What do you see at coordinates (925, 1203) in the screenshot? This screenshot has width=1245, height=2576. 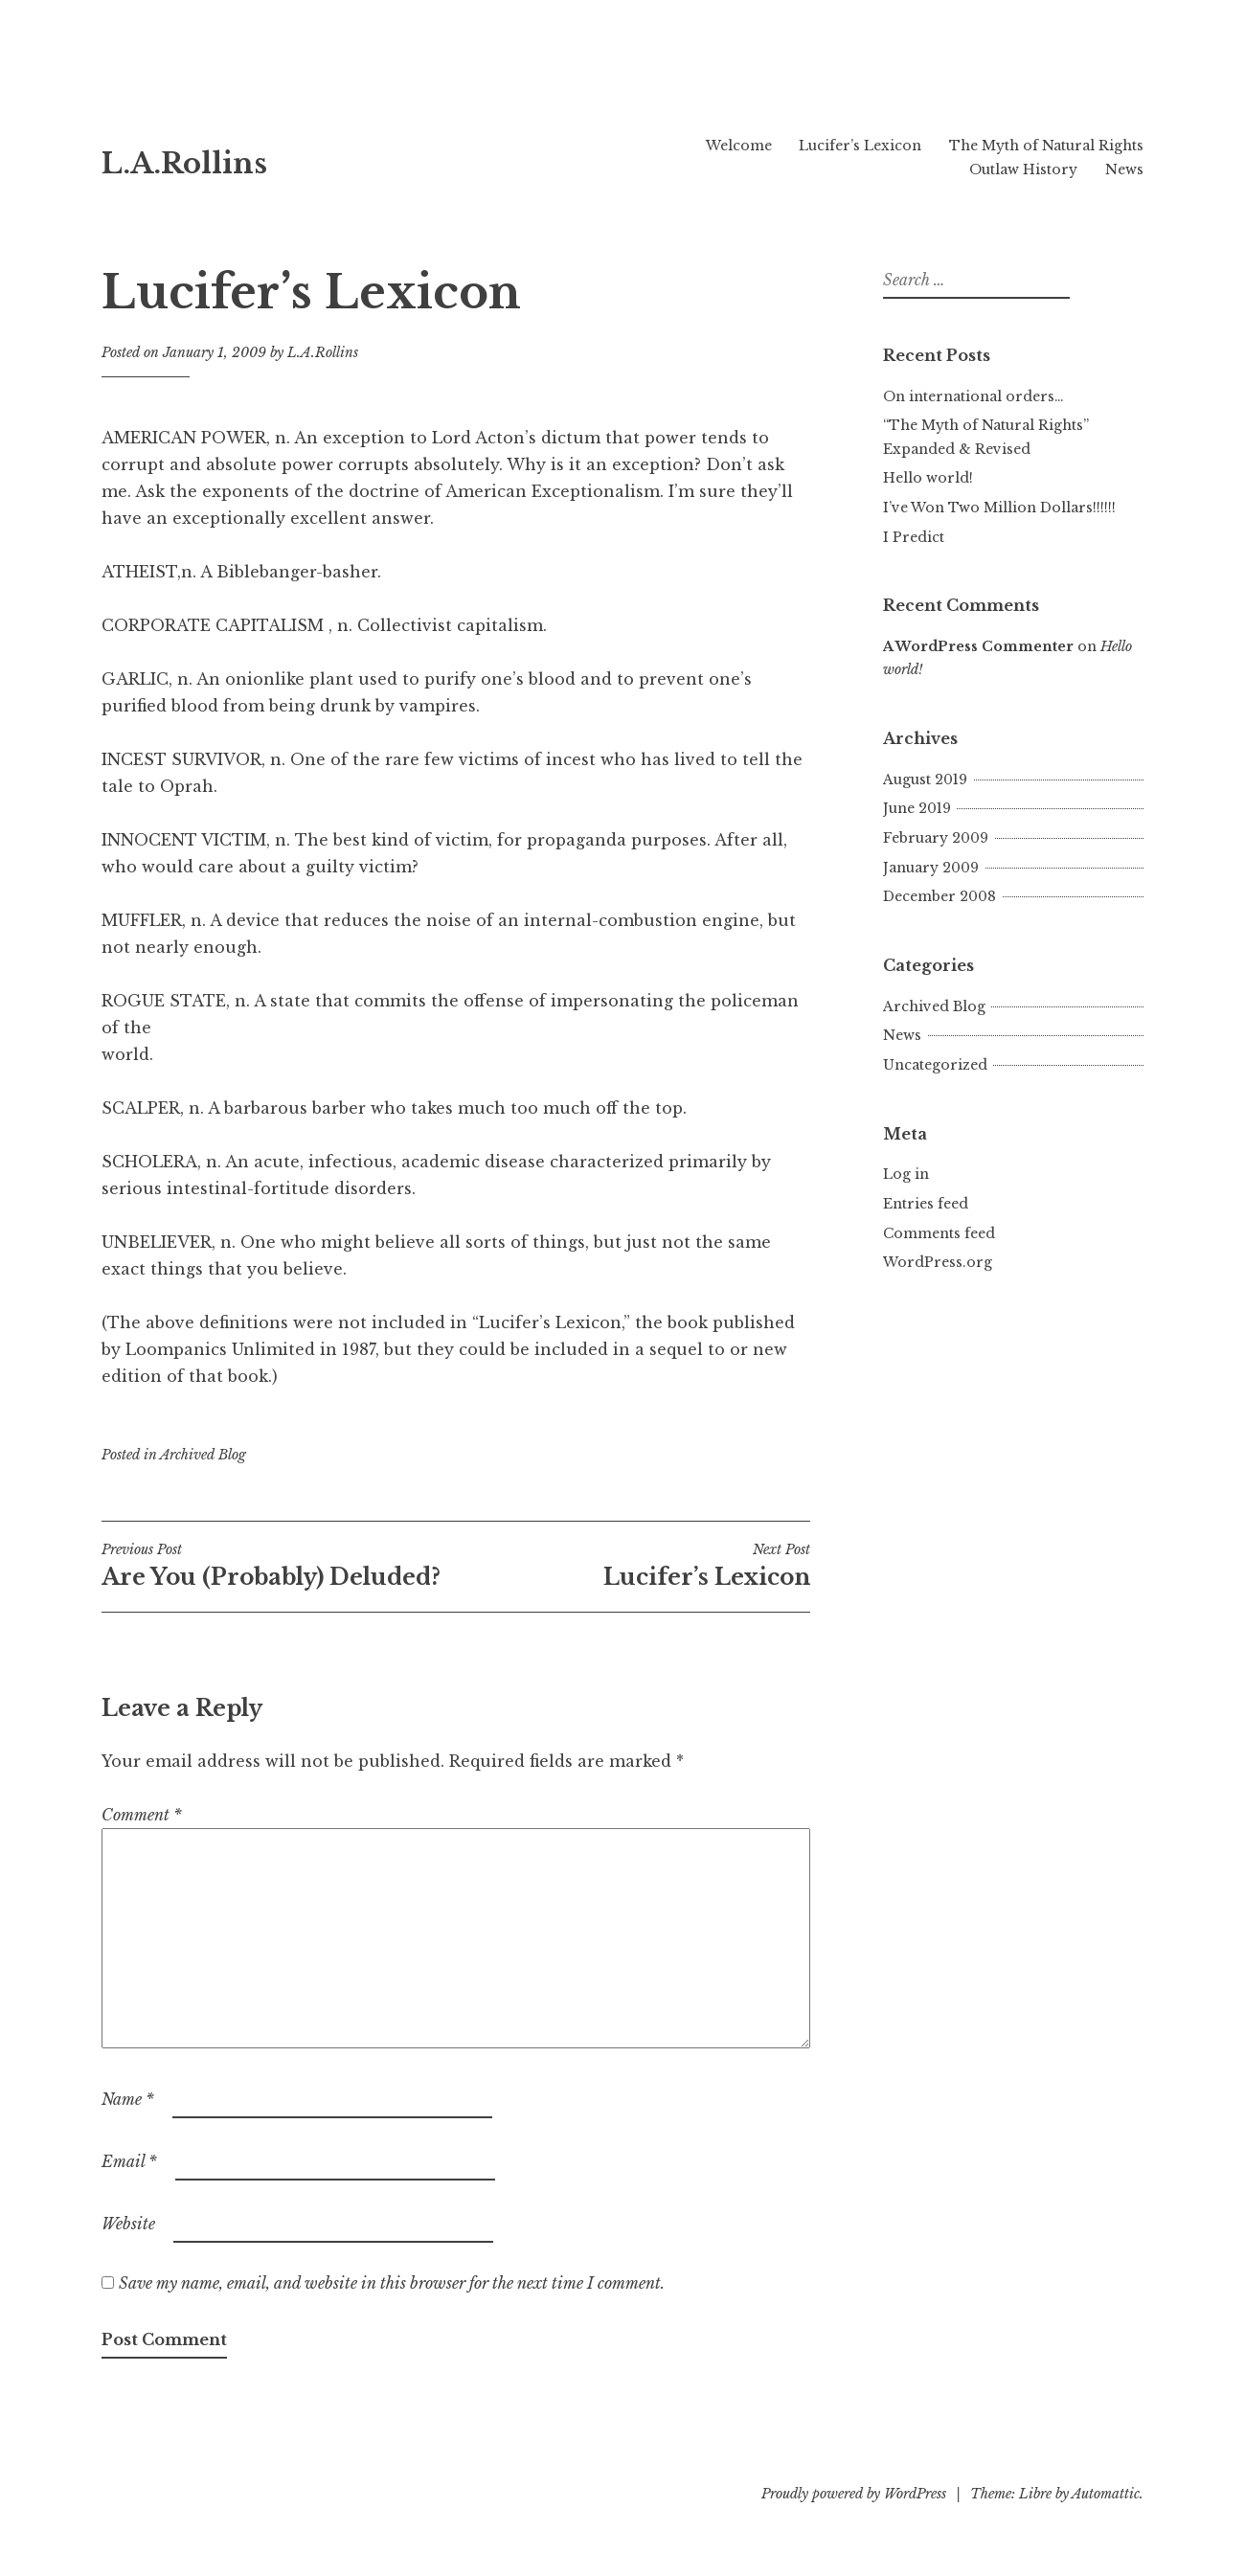 I see `Entries feed` at bounding box center [925, 1203].